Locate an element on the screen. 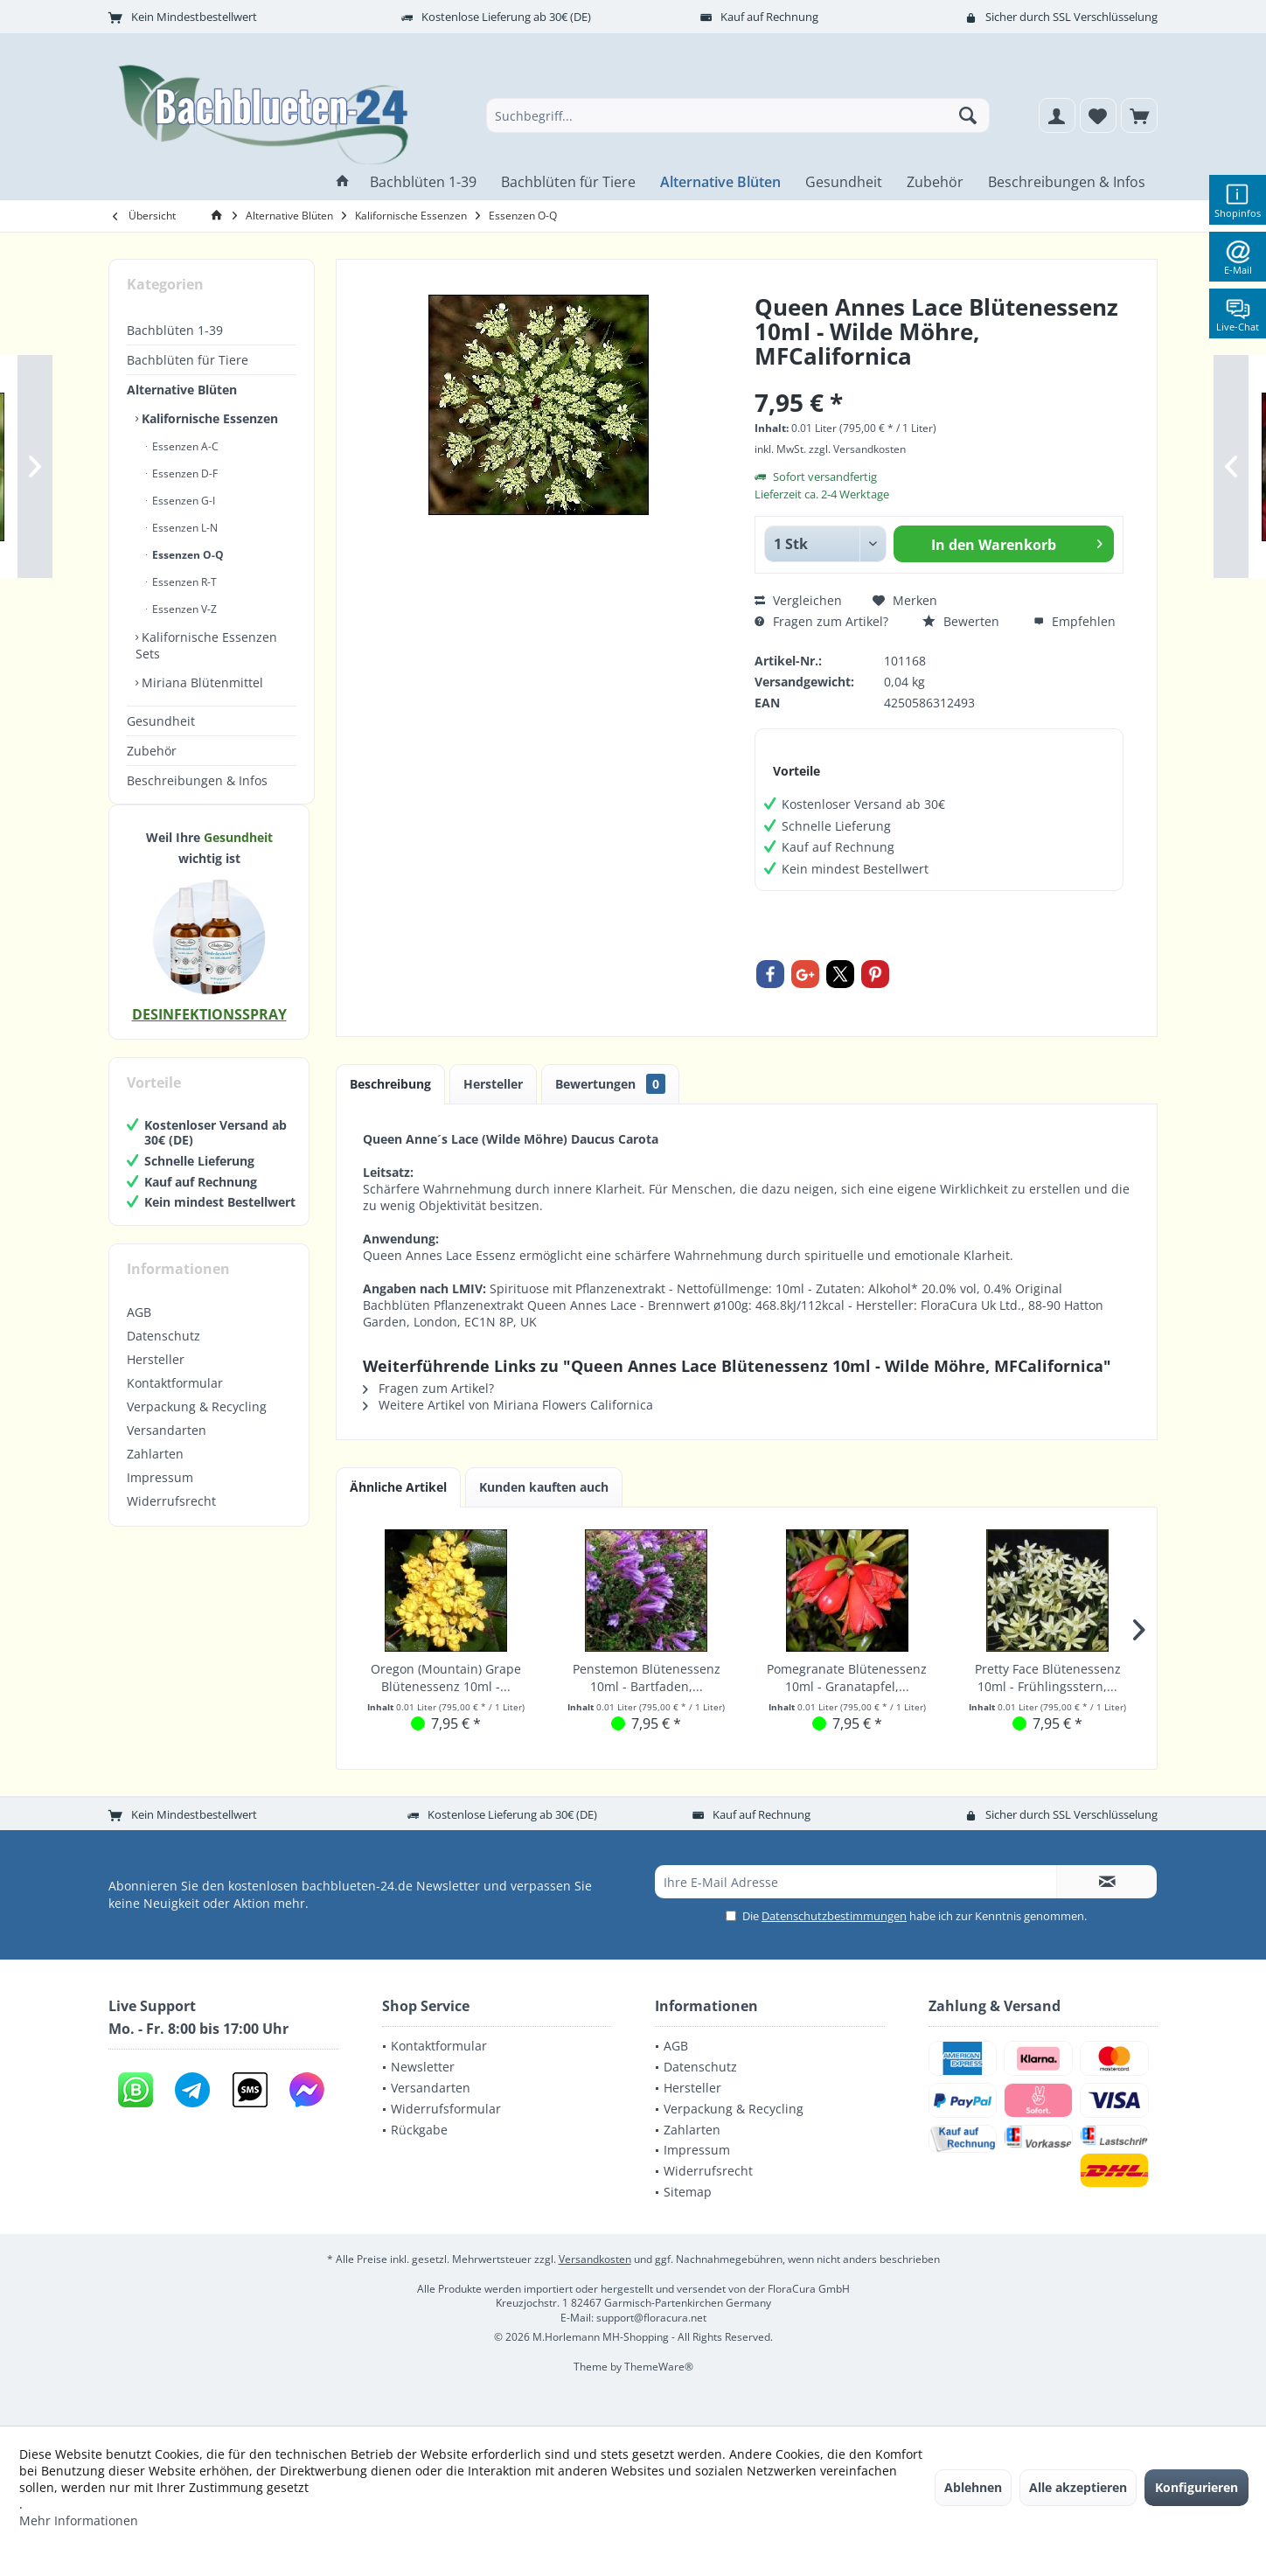  Versandkosten is located at coordinates (595, 2259).